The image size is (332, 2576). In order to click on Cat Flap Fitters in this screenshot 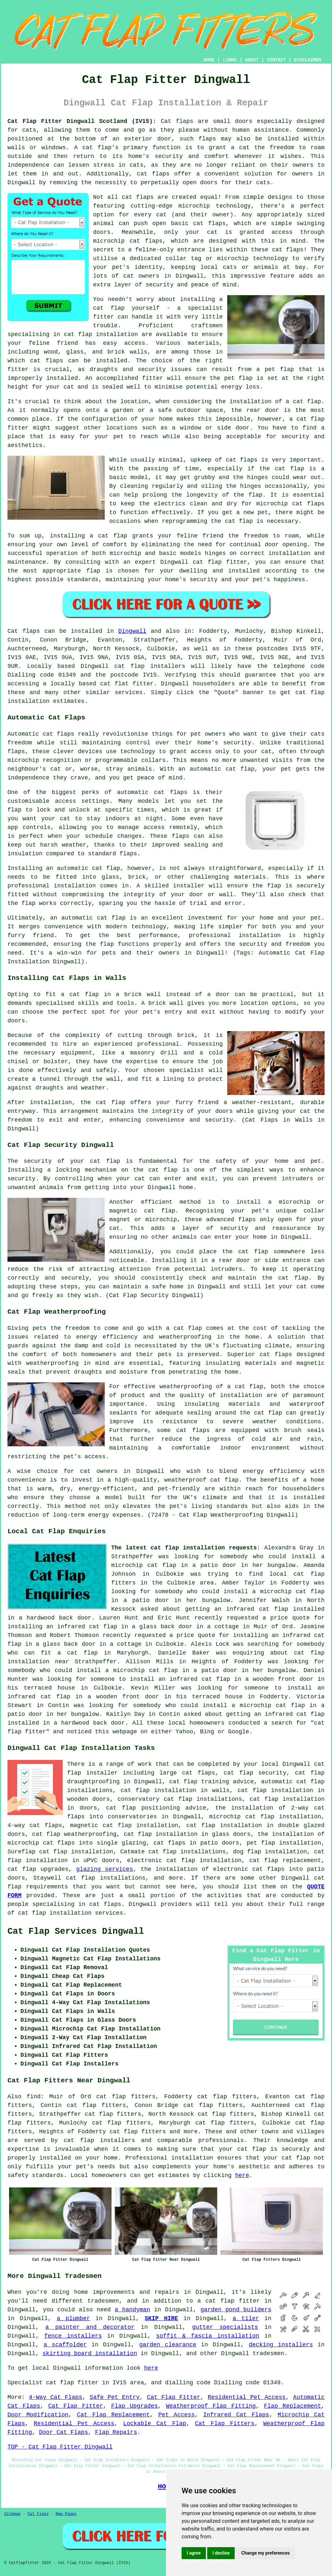, I will do `click(225, 2423)`.